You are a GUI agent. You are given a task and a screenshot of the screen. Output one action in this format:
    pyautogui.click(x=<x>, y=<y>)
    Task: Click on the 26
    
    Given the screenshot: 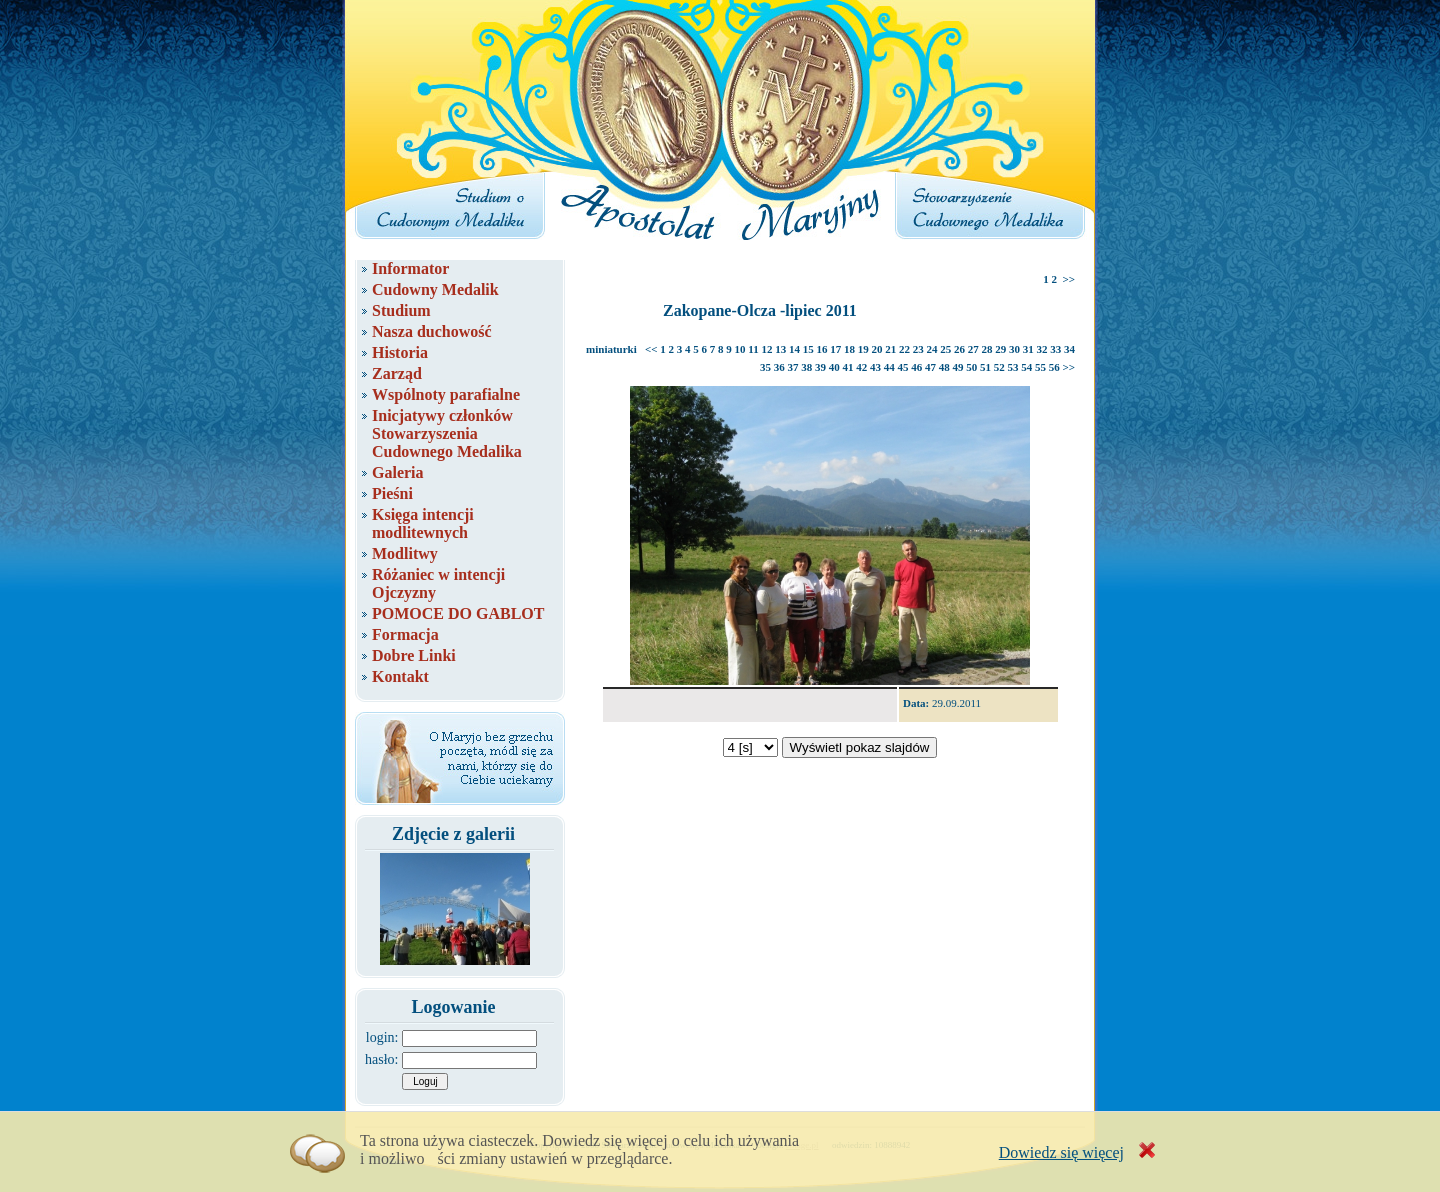 What is the action you would take?
    pyautogui.click(x=959, y=349)
    